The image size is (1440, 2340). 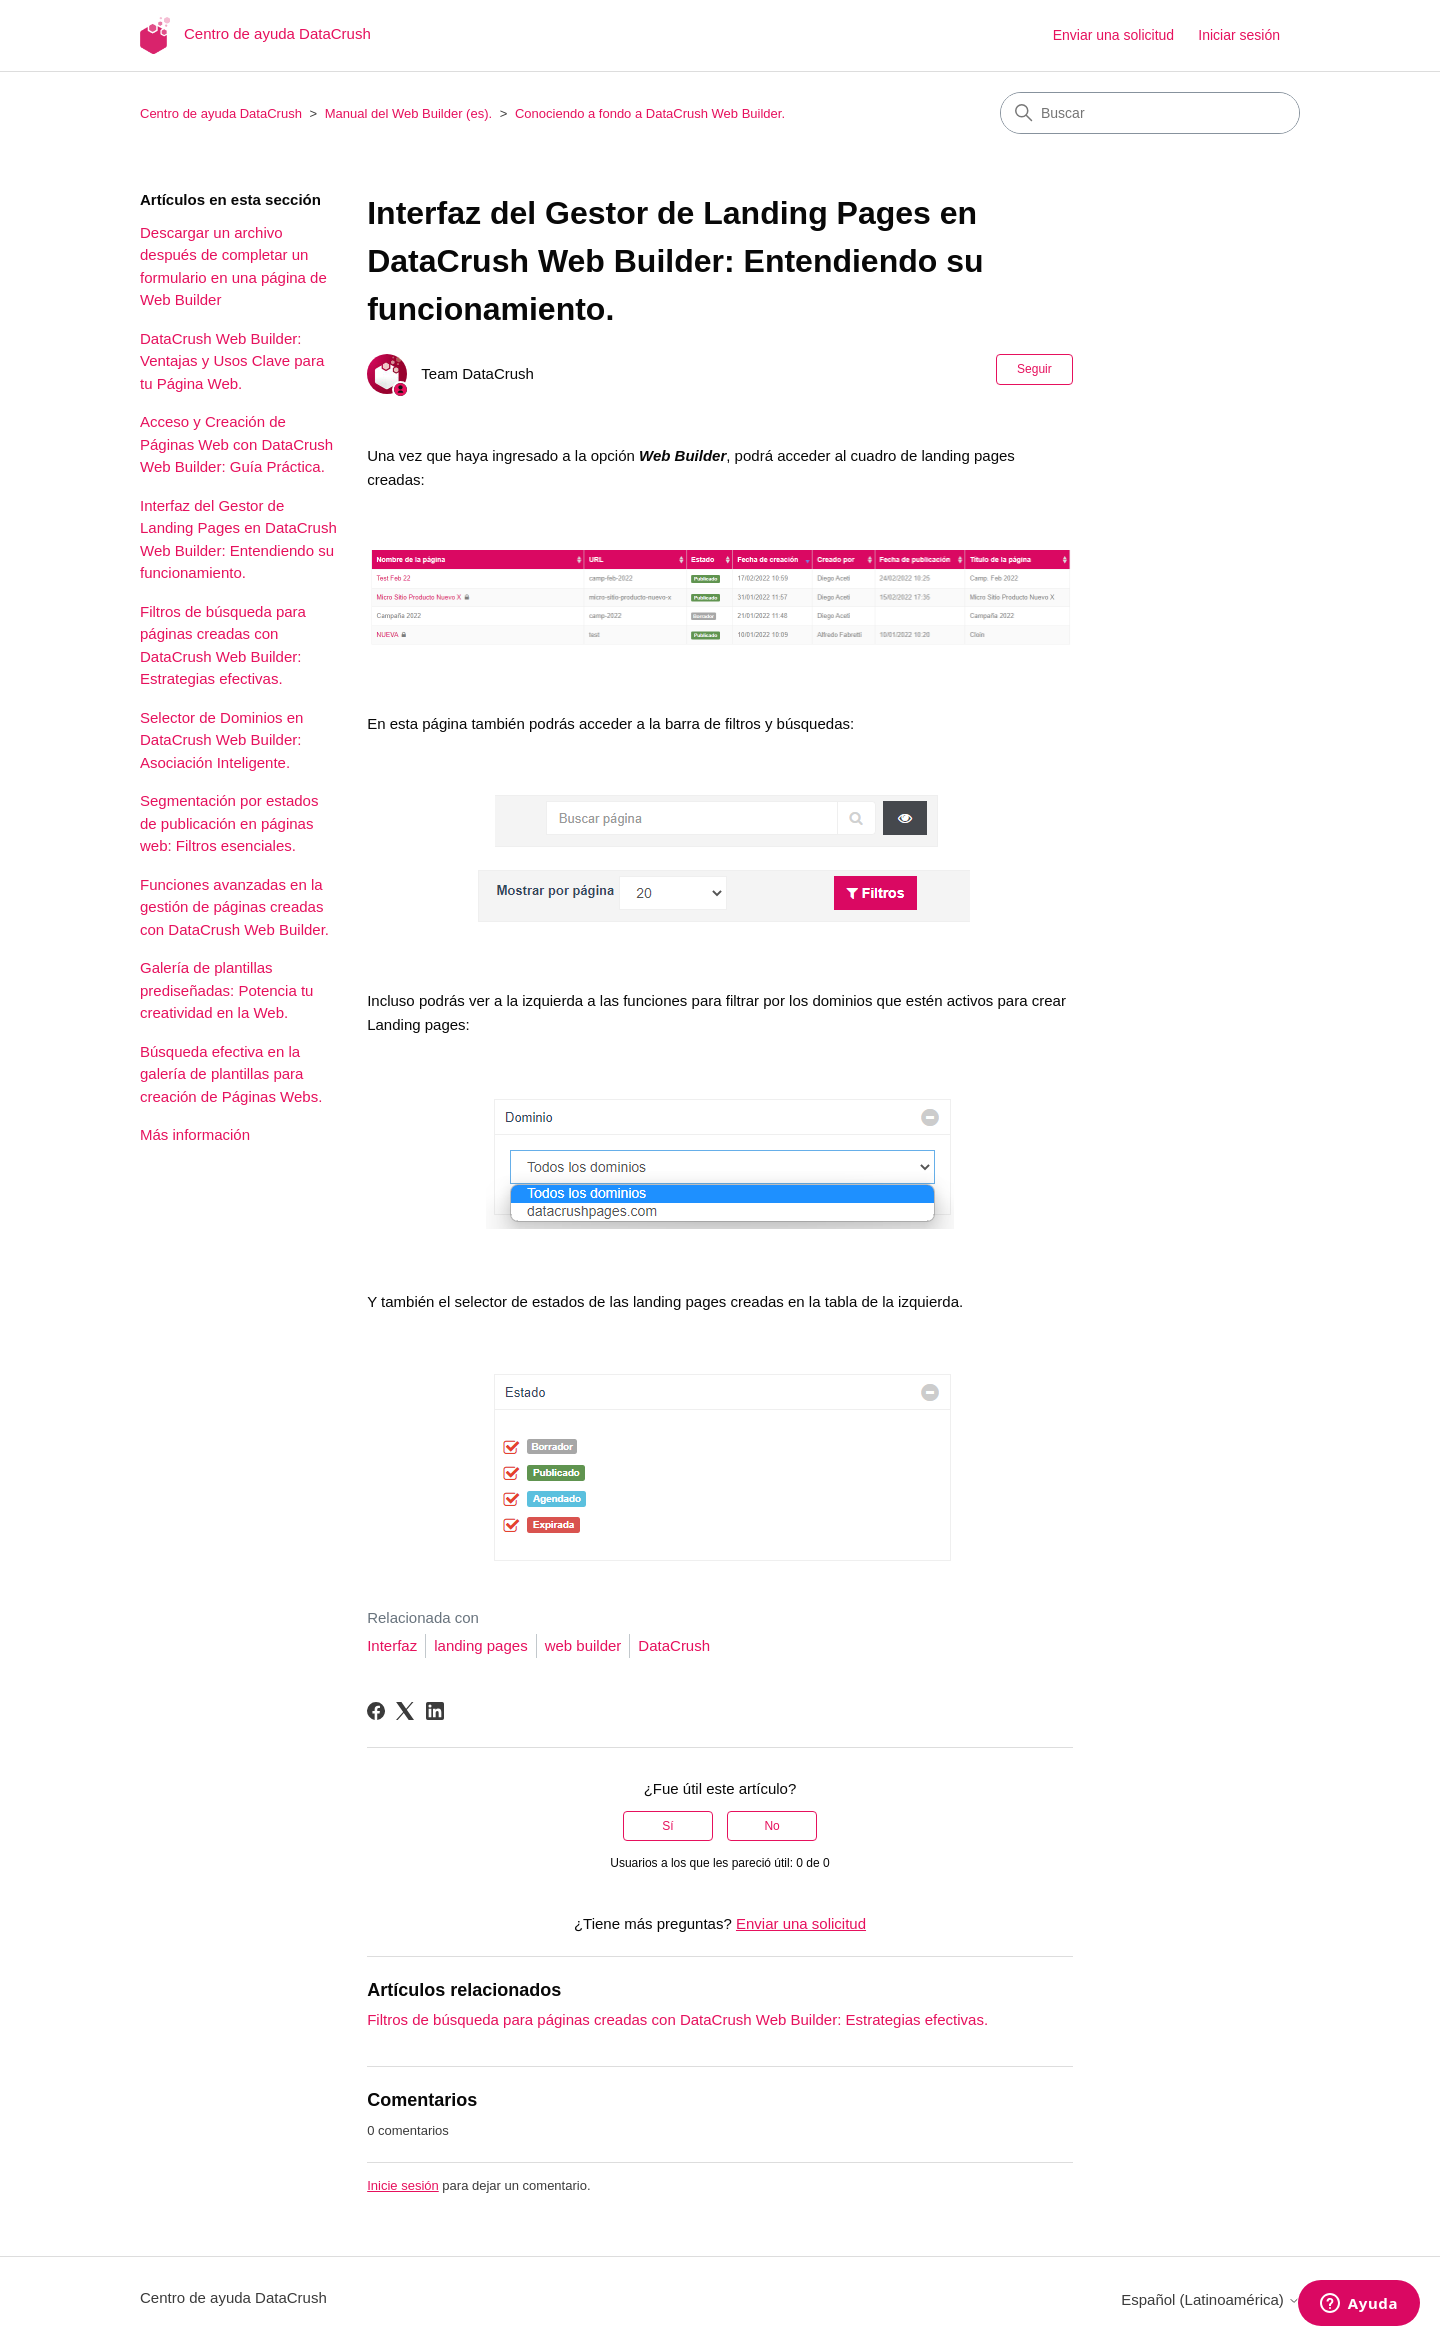 I want to click on DataCrush, so click(x=674, y=1645).